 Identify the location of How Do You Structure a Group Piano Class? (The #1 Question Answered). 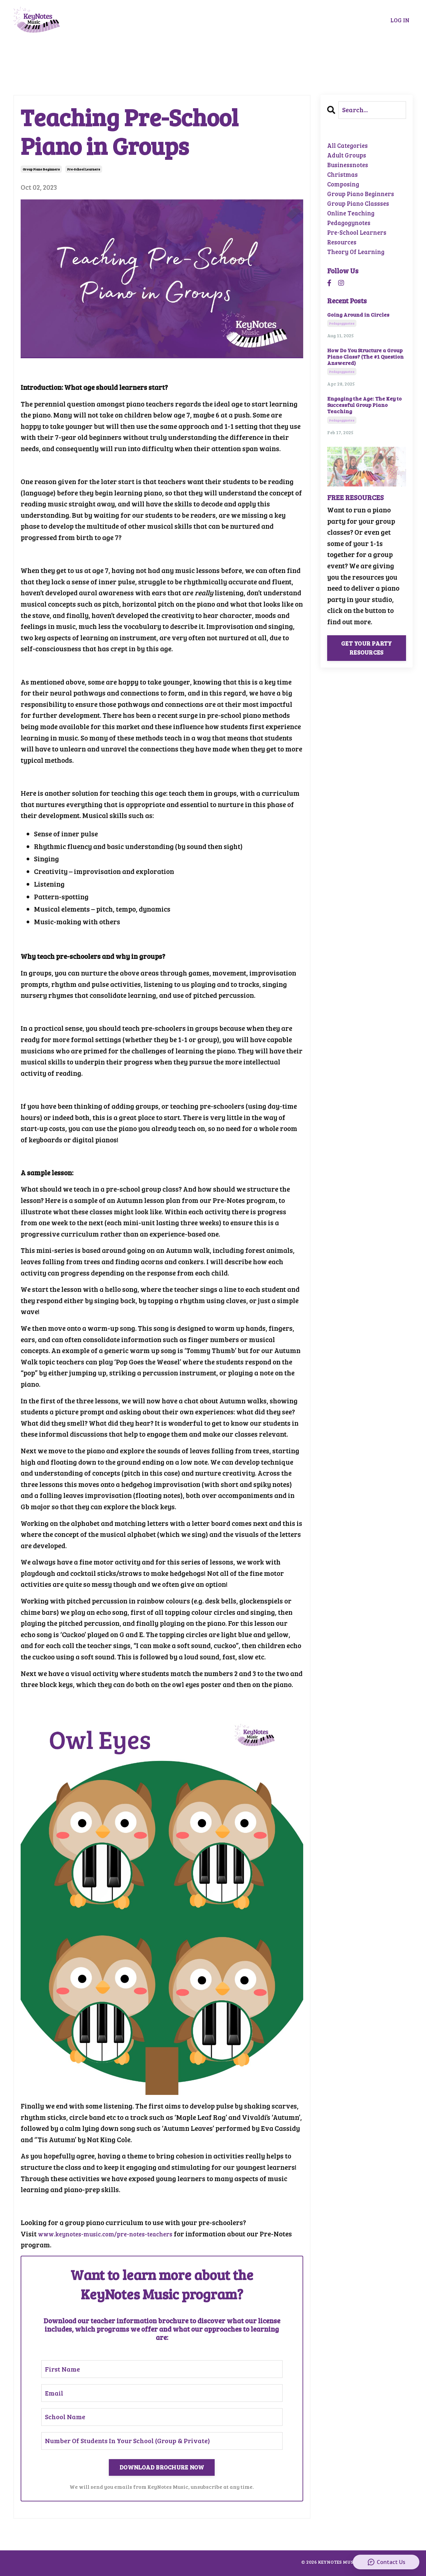
(365, 375).